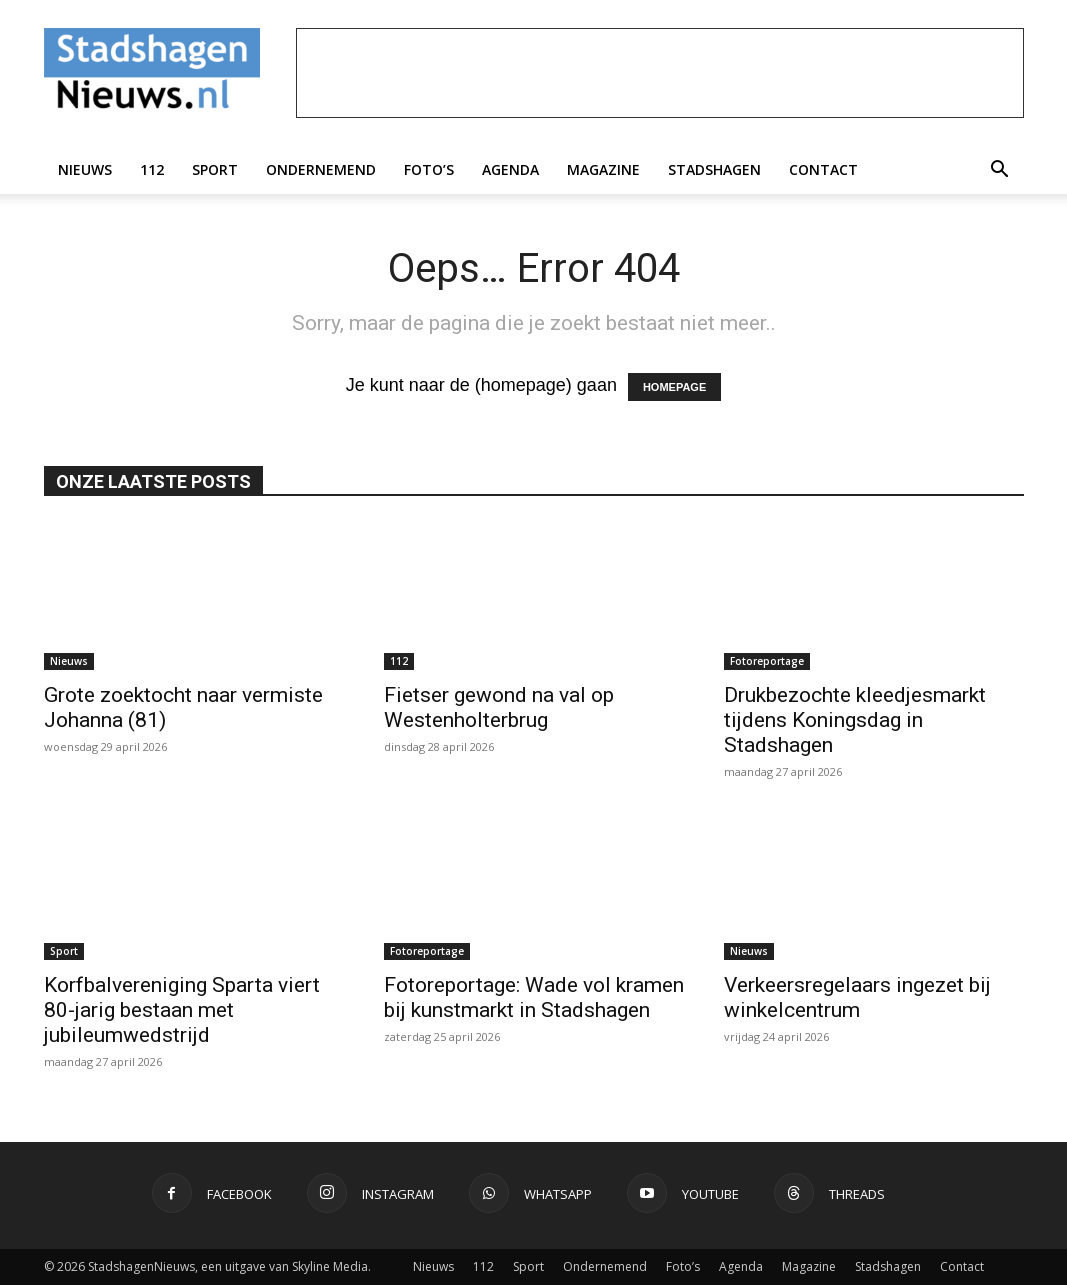  I want to click on Korfbalvereniging Sparta viert 80-jarig bestaan met jubileumwedstrijd, so click(182, 1010).